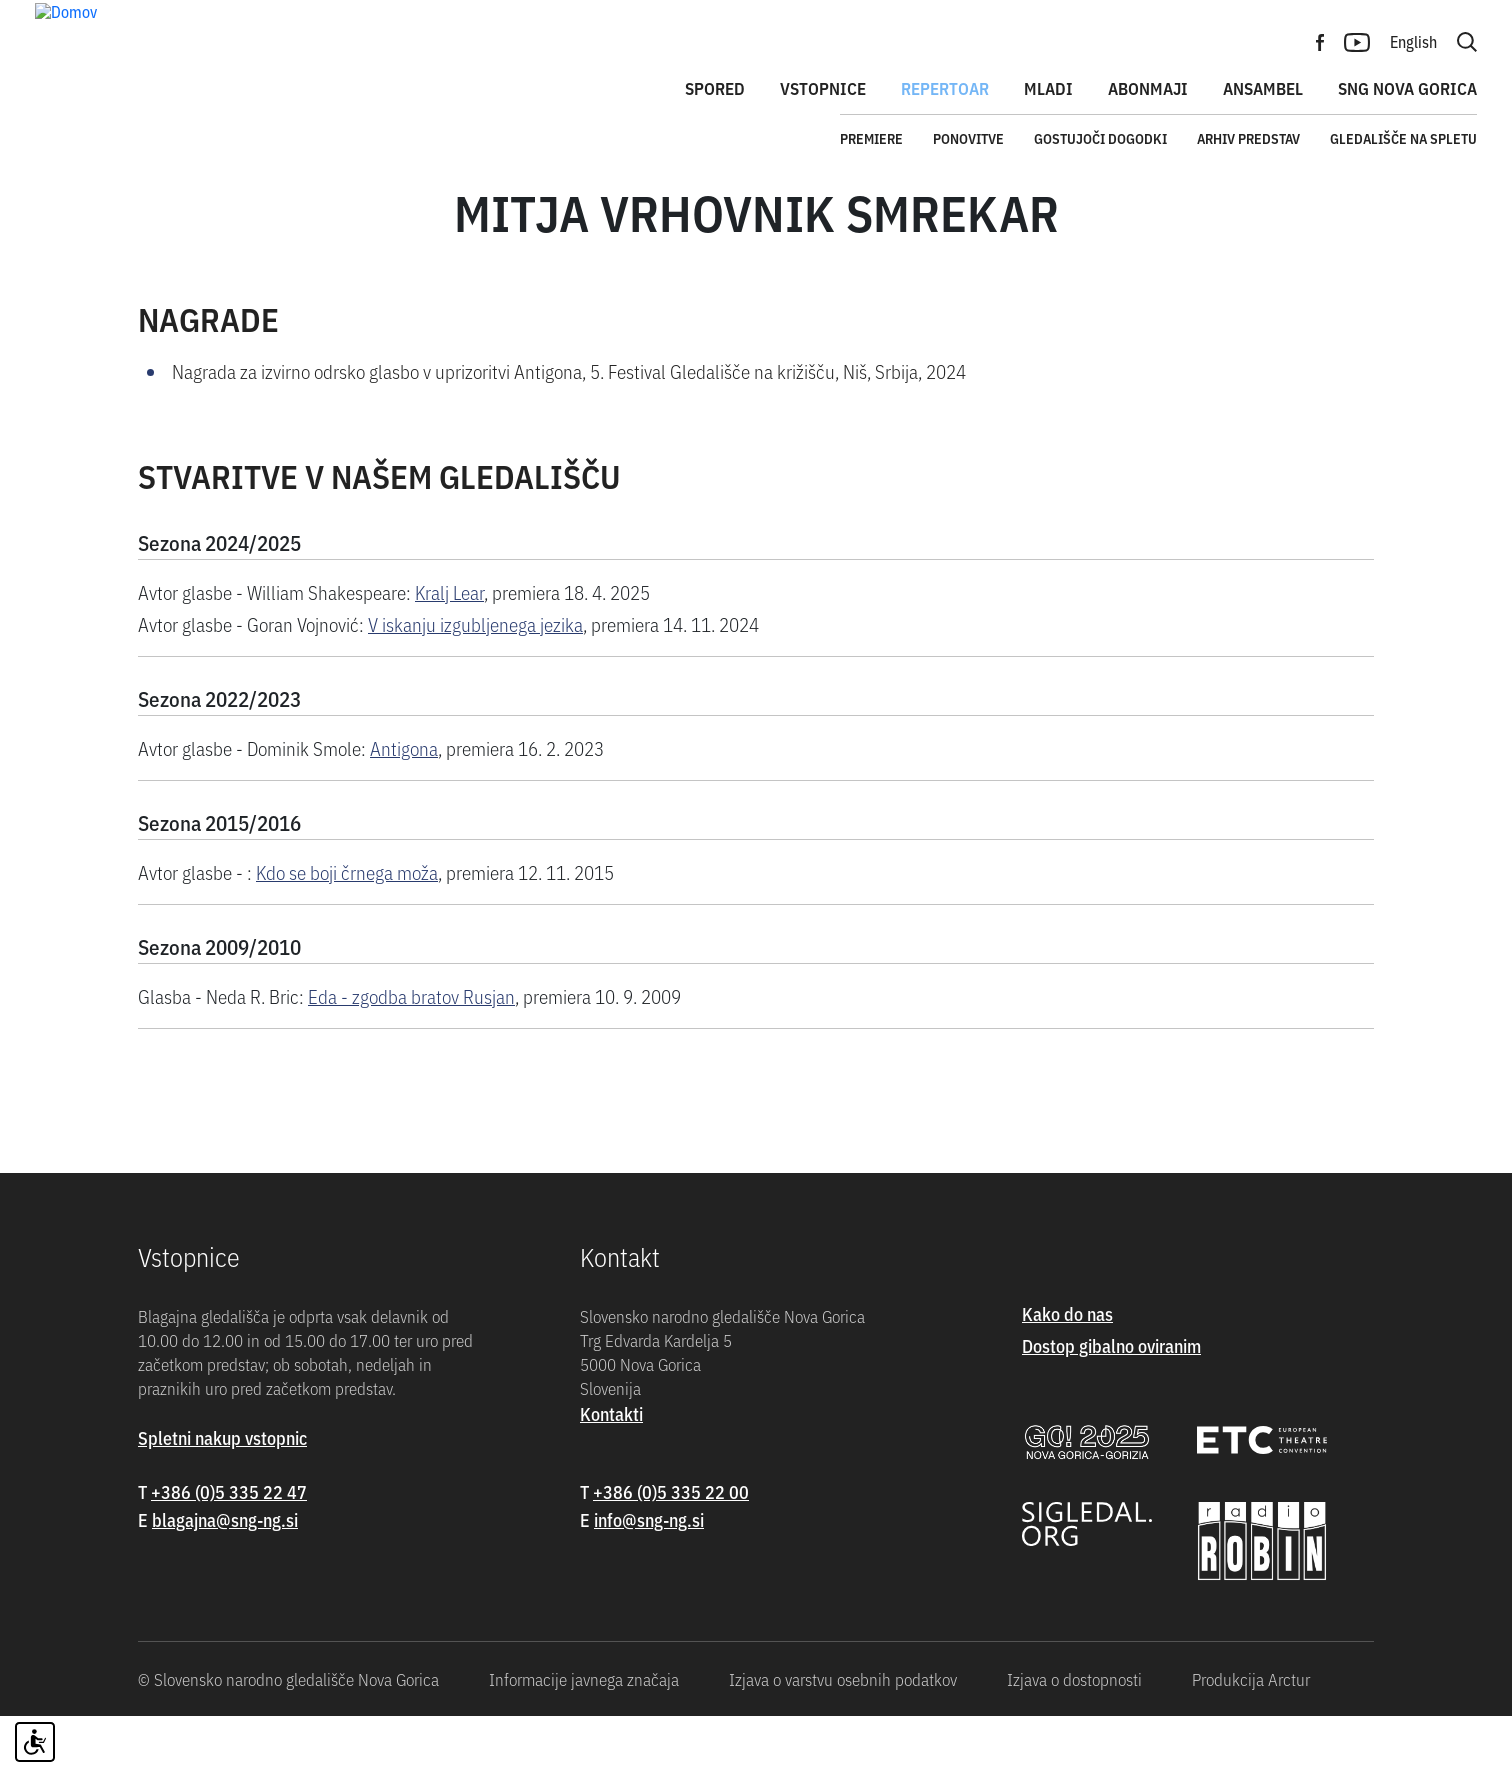 This screenshot has height=1767, width=1512. What do you see at coordinates (968, 138) in the screenshot?
I see `Ponovitve` at bounding box center [968, 138].